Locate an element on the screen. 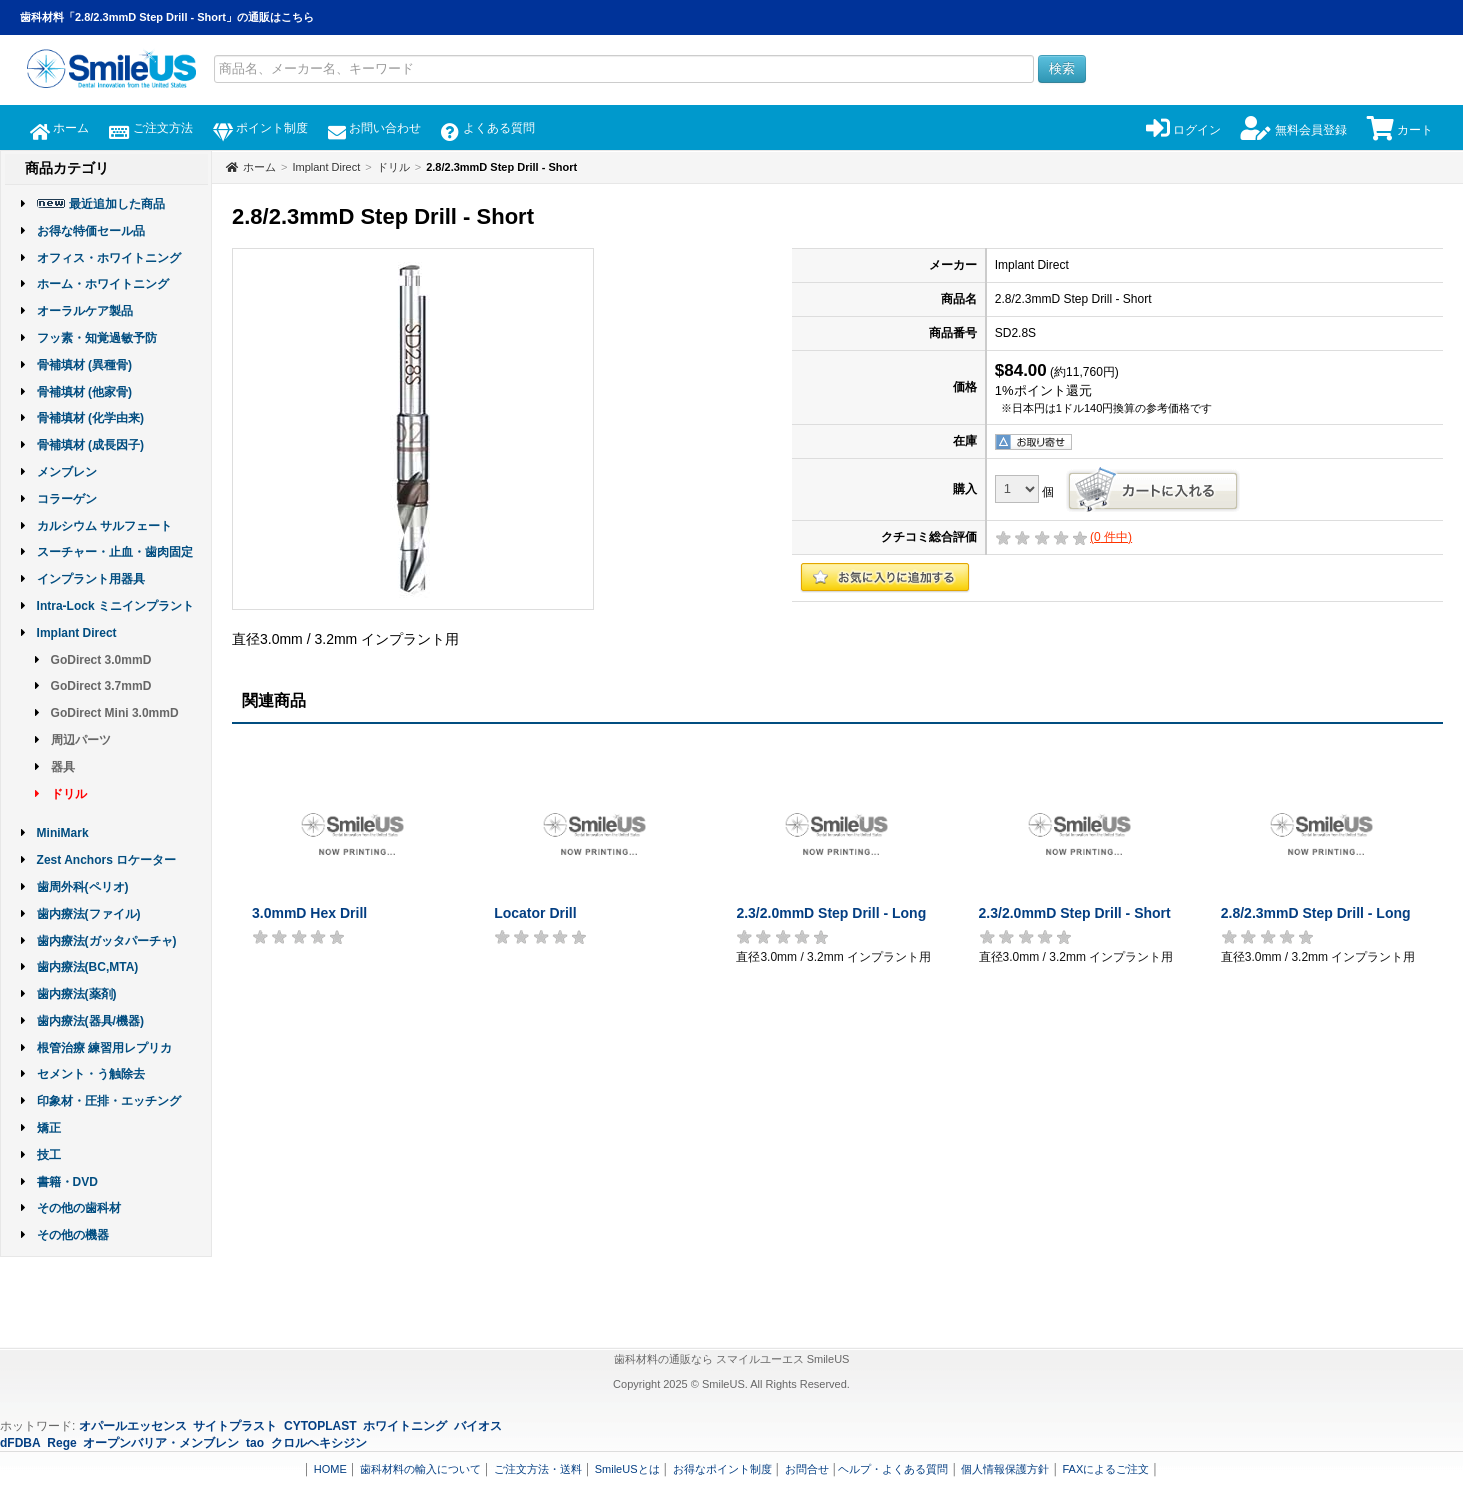  ヘルプ・よくある質問 is located at coordinates (893, 1469).